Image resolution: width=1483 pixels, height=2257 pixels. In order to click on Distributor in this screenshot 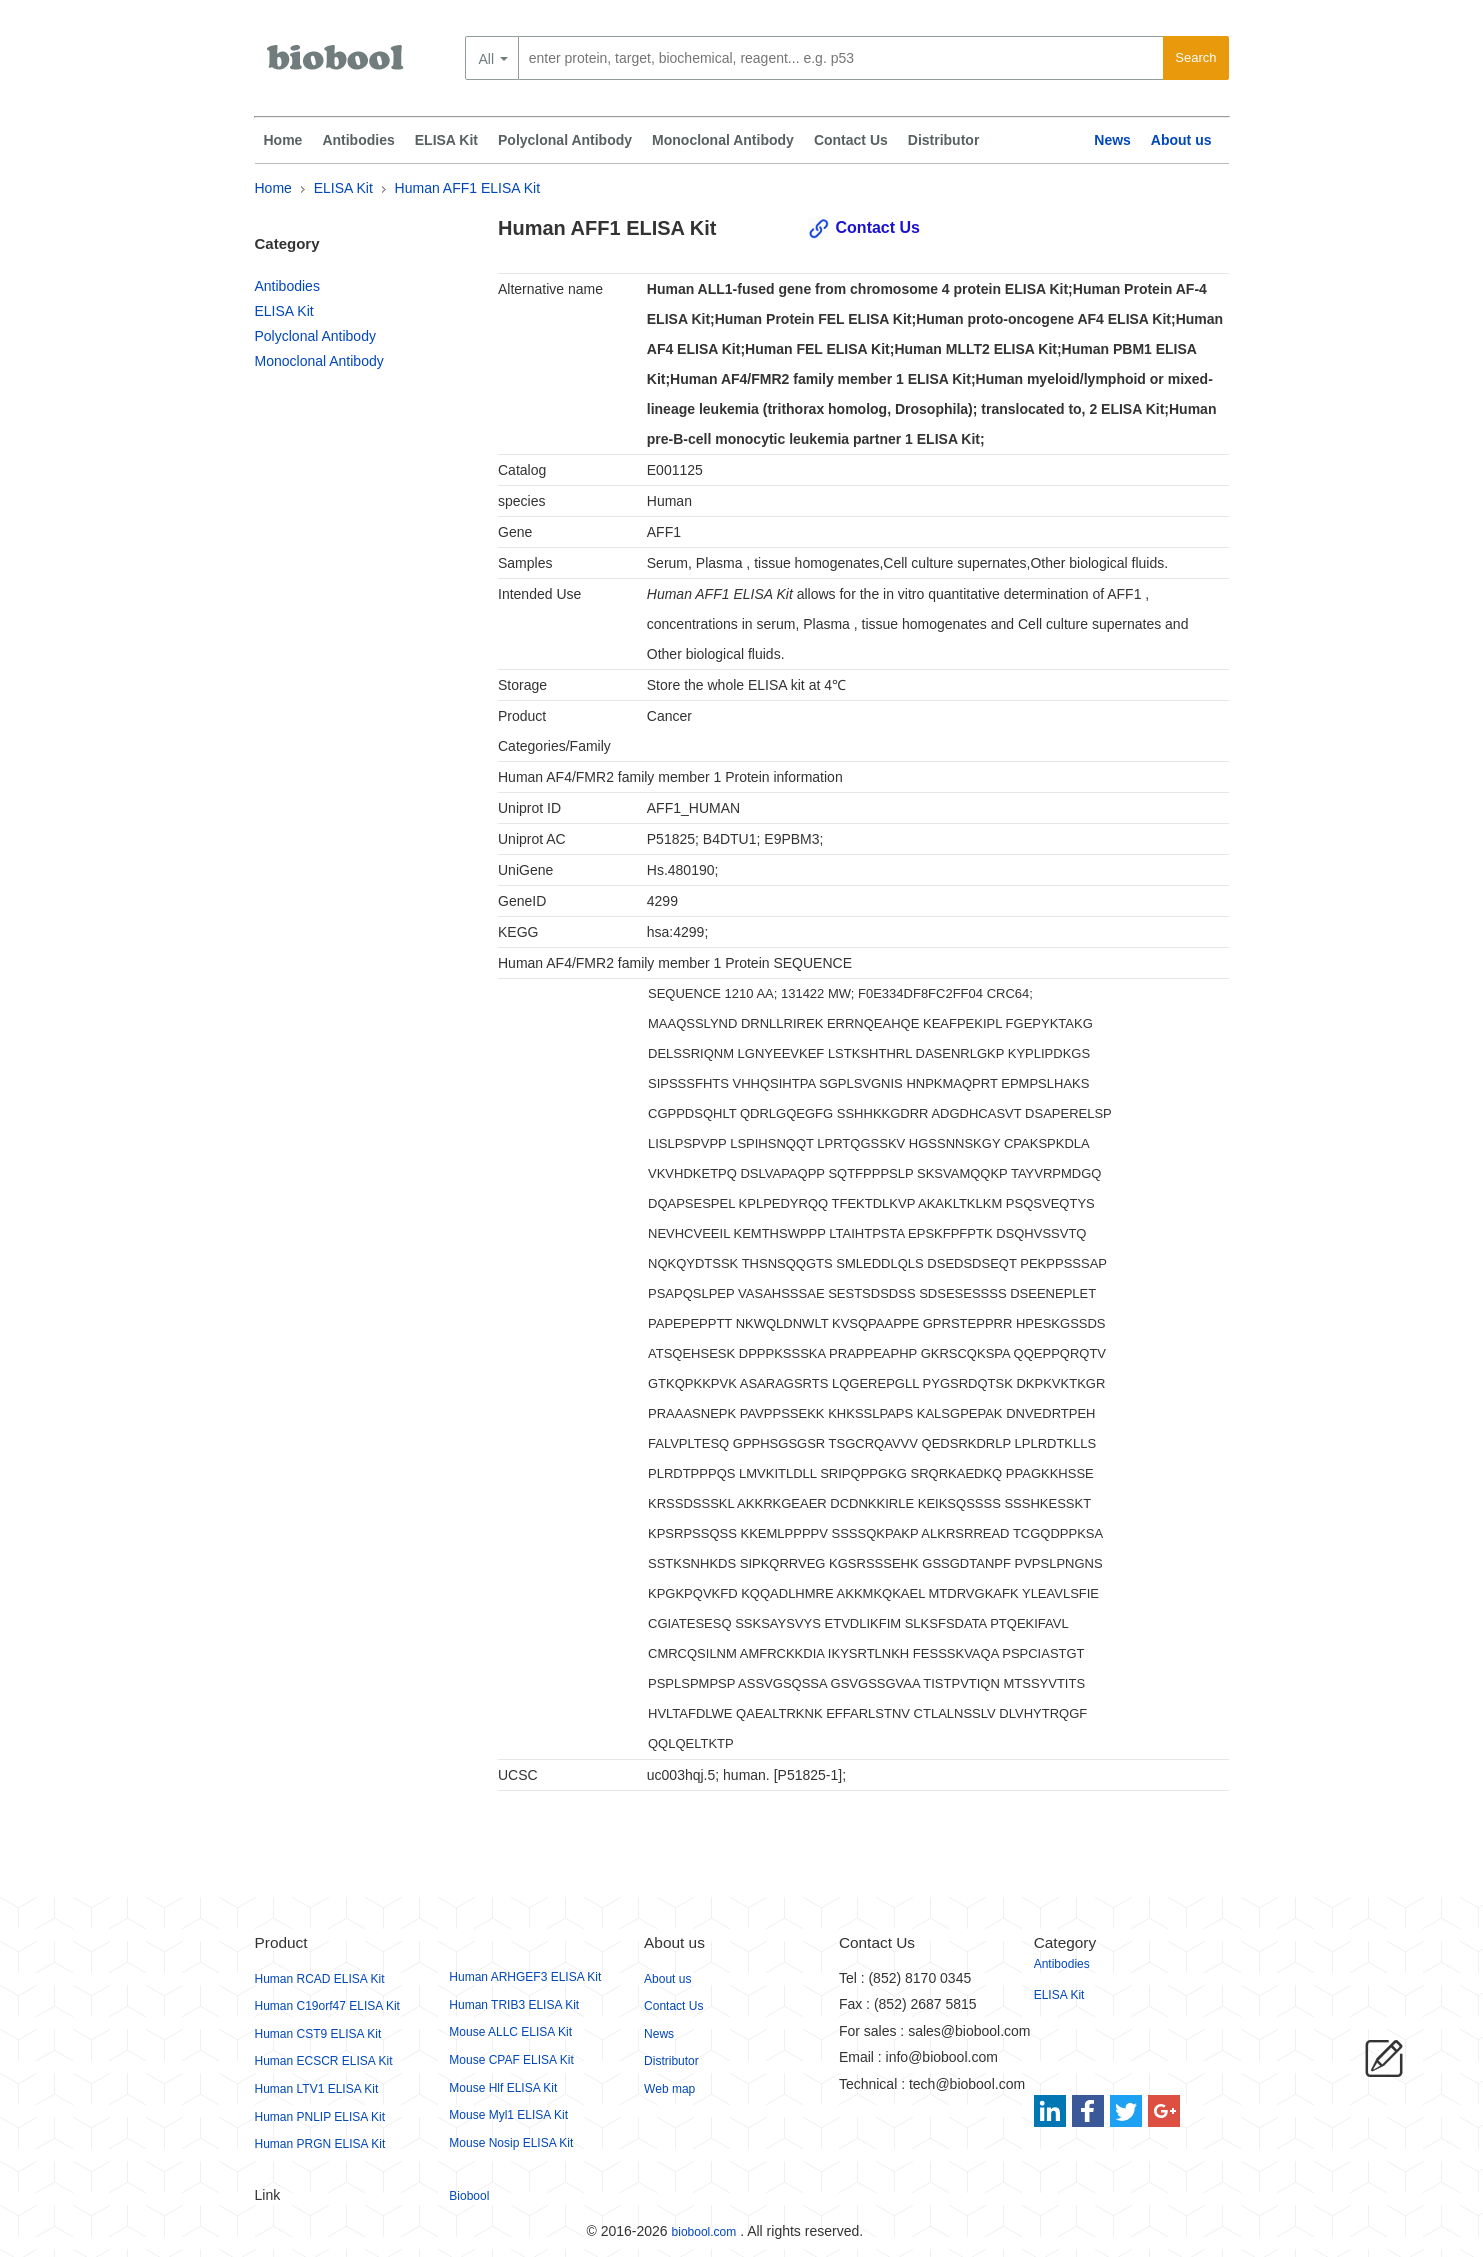, I will do `click(944, 140)`.